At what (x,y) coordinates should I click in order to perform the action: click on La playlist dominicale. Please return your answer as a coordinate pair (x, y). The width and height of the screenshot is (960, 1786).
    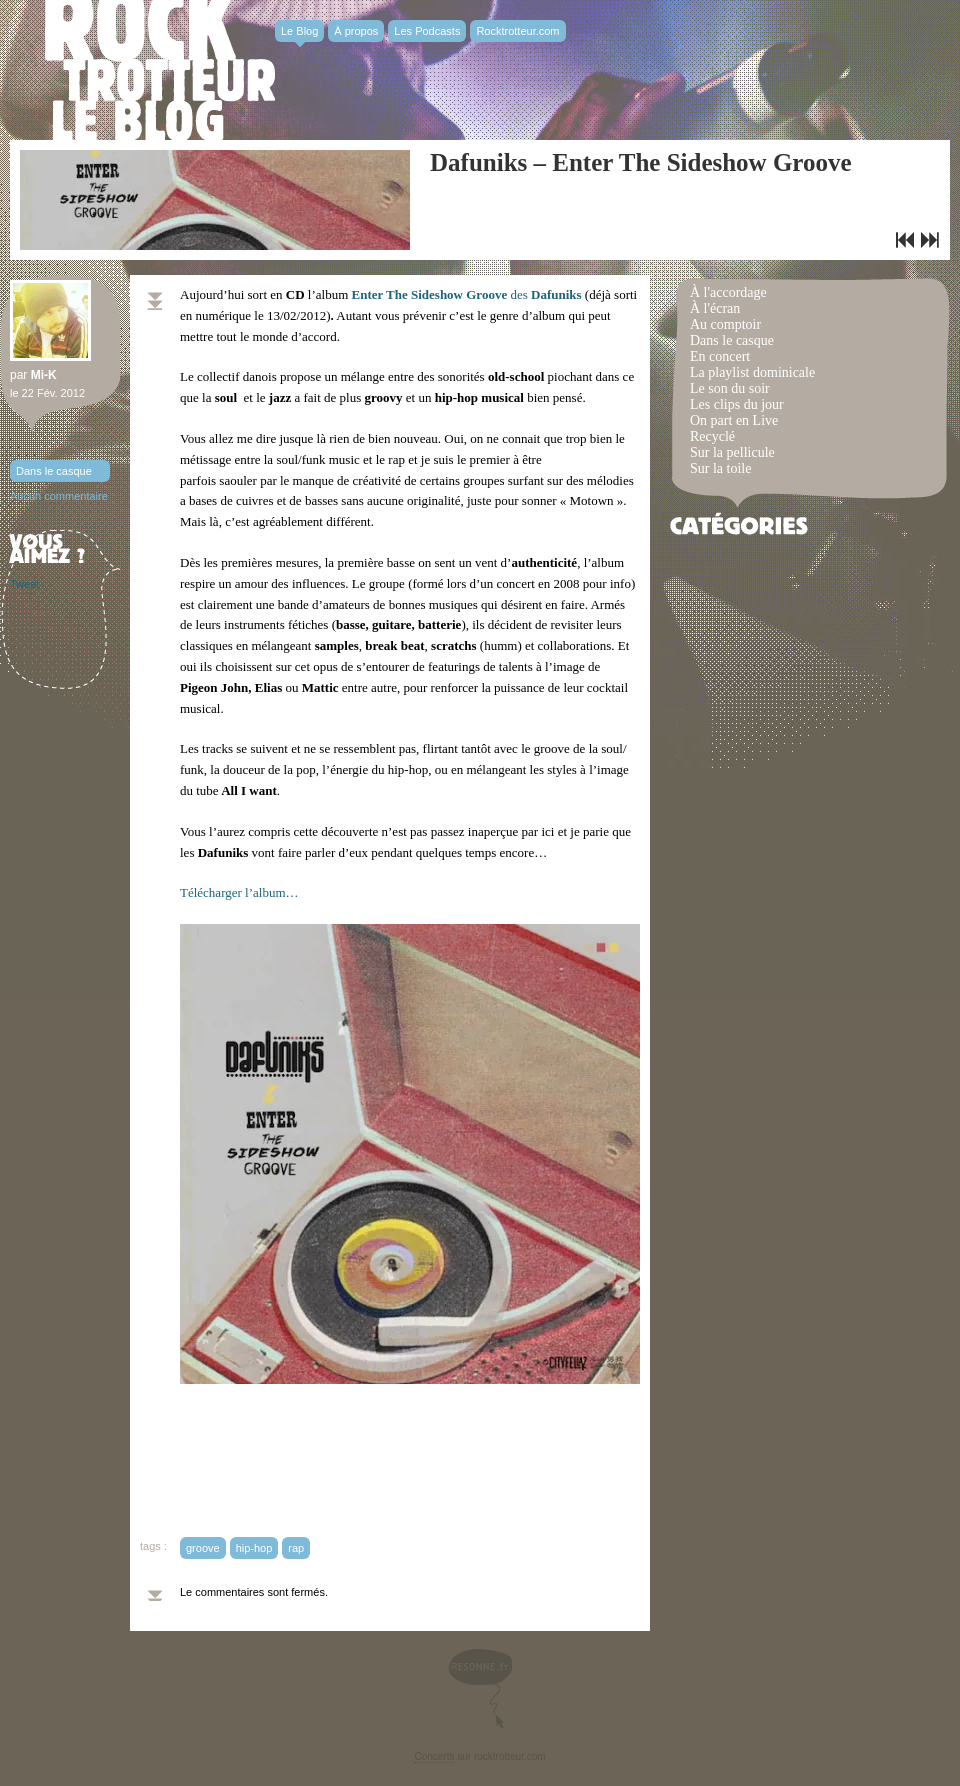
    Looking at the image, I should click on (752, 372).